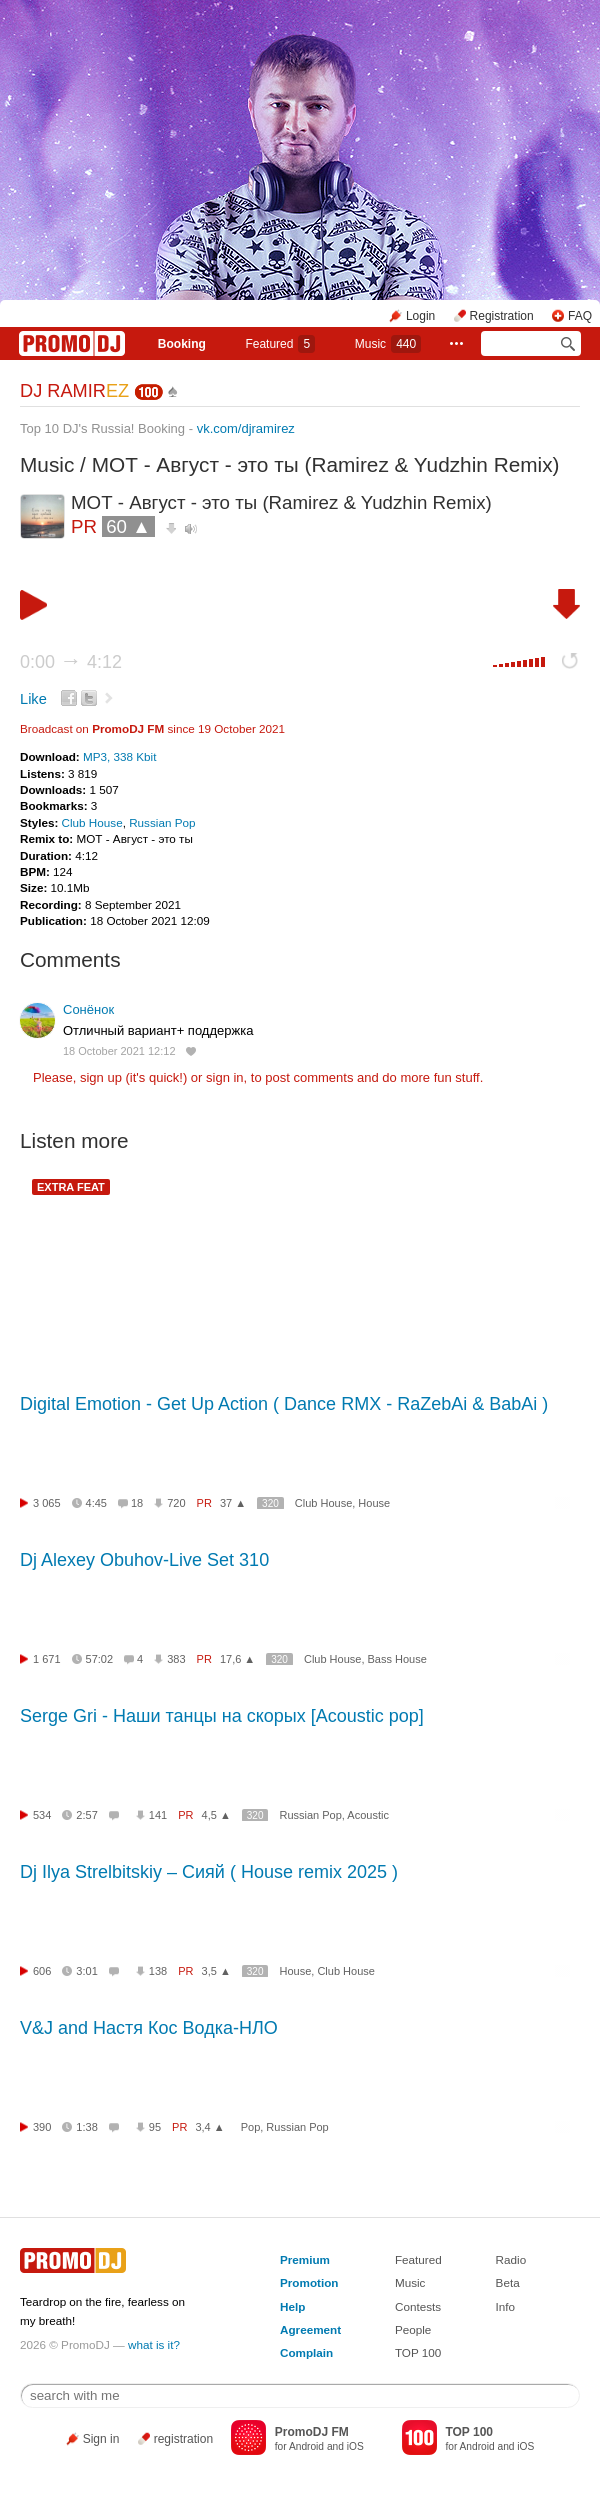 The image size is (600, 2499). What do you see at coordinates (502, 316) in the screenshot?
I see `Registration` at bounding box center [502, 316].